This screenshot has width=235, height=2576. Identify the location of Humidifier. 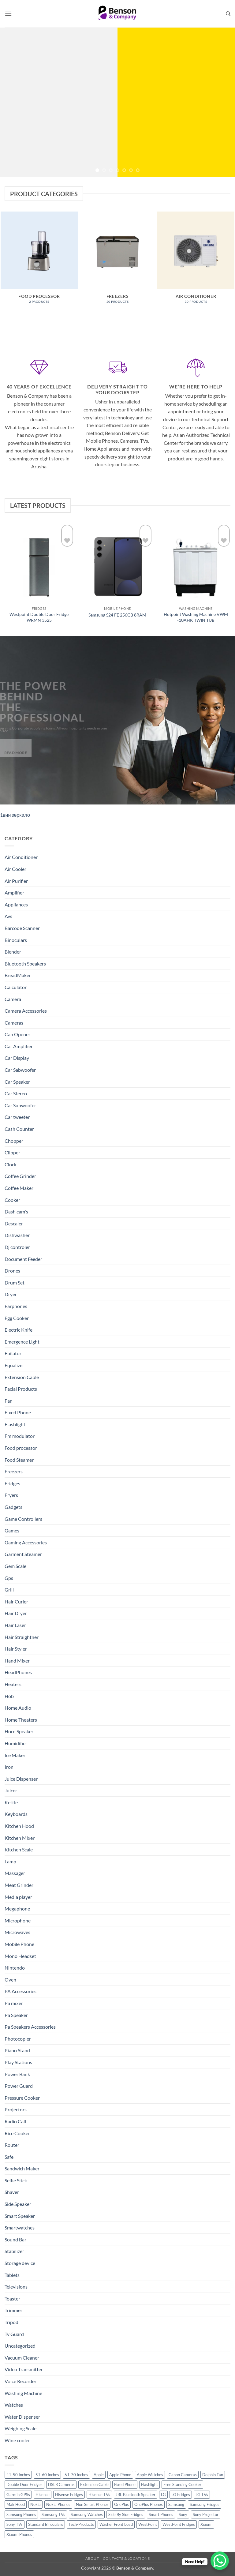
(16, 1743).